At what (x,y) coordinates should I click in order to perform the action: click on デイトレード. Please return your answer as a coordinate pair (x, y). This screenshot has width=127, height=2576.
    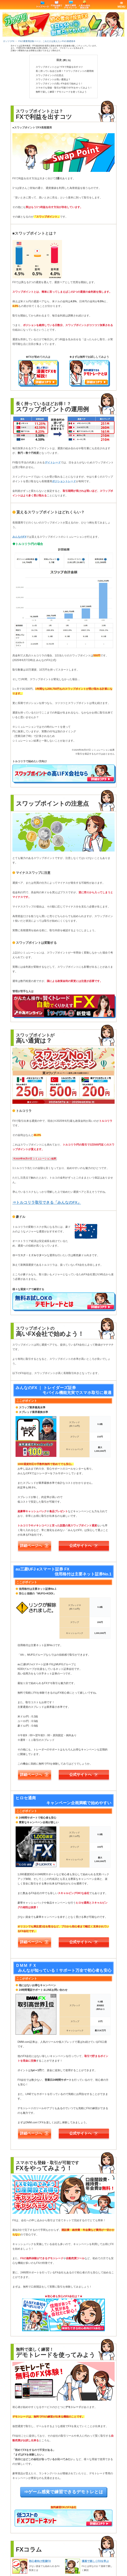
    Looking at the image, I should click on (53, 462).